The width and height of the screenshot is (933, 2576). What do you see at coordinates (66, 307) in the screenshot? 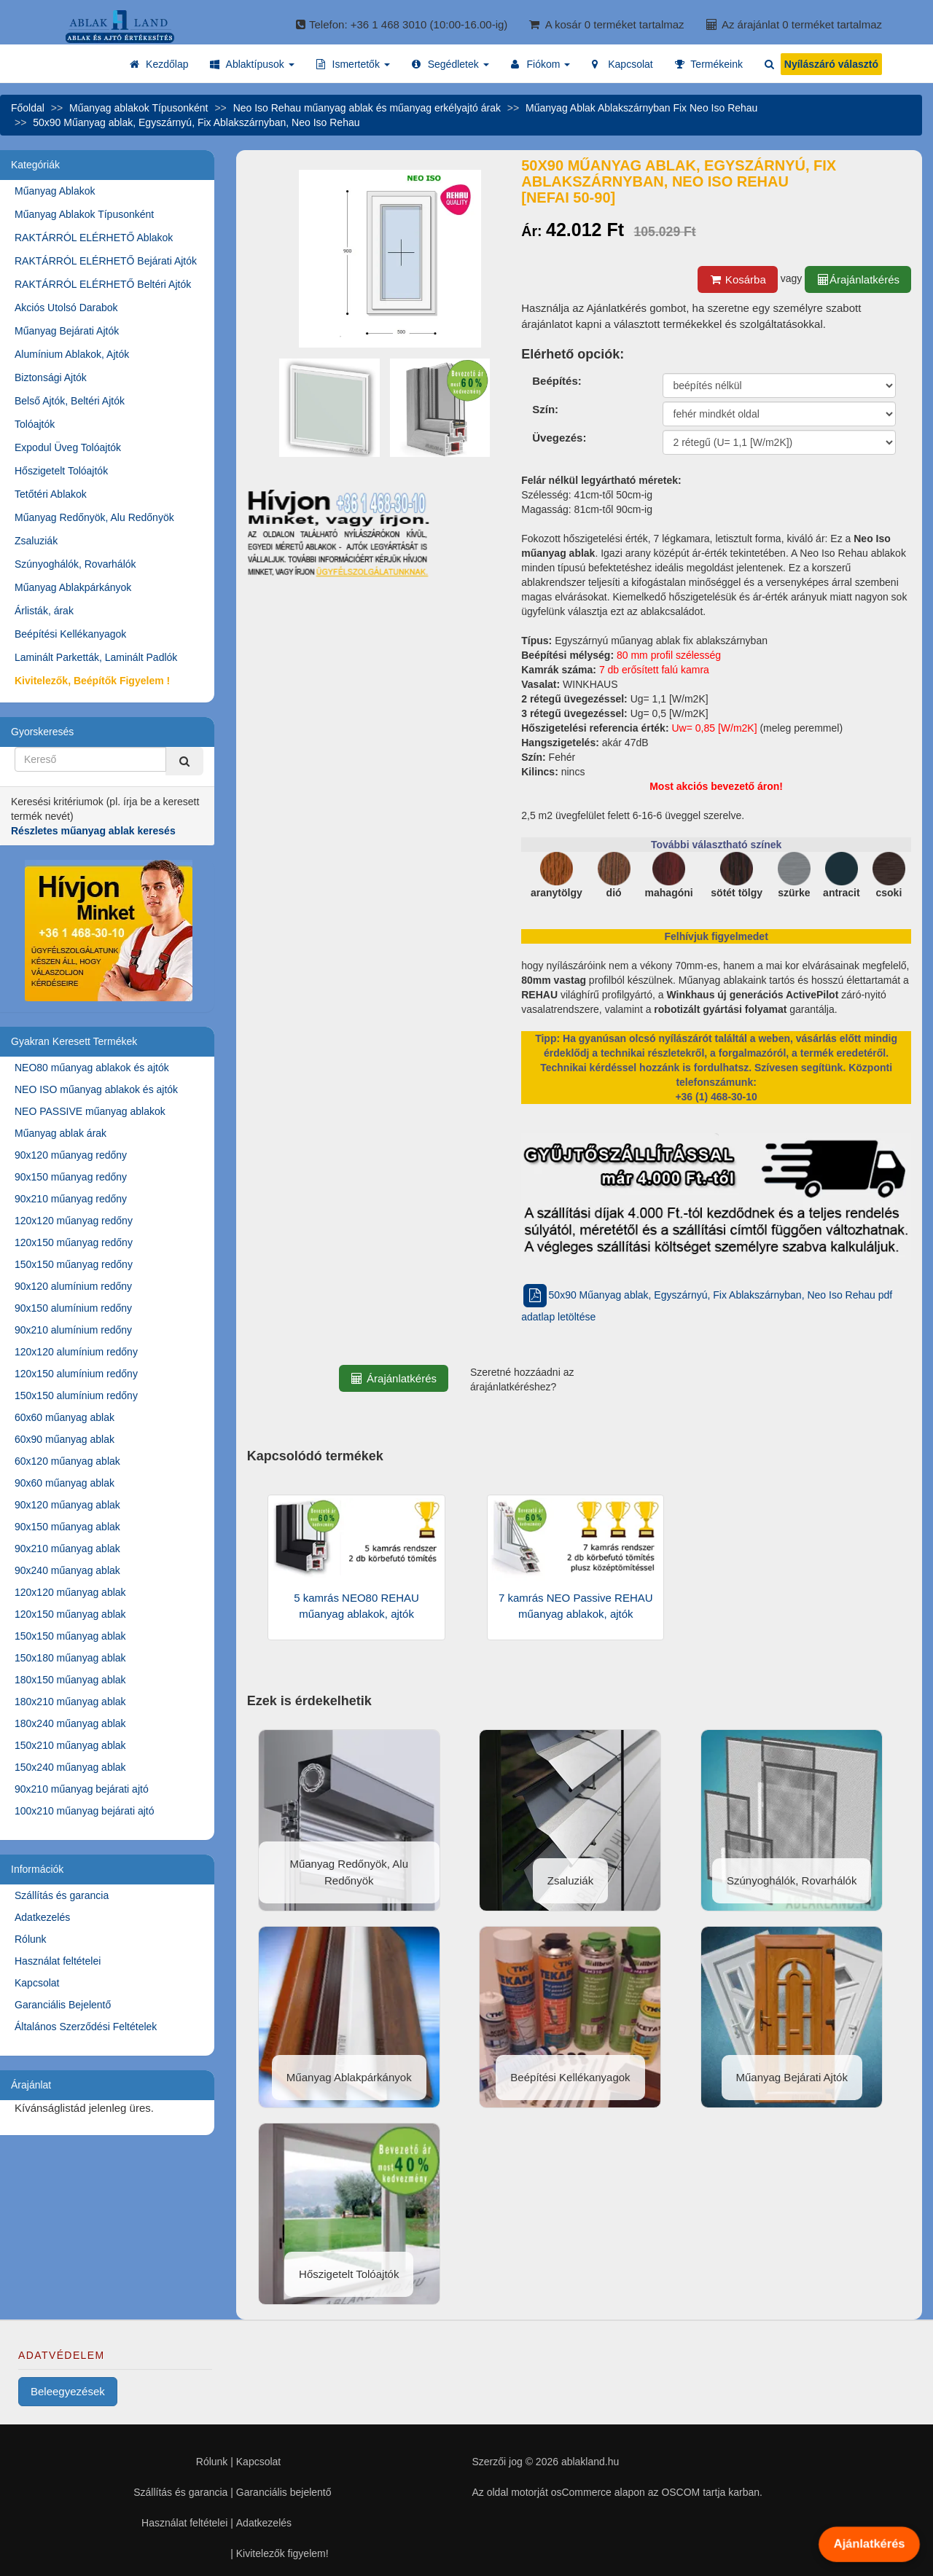
I see `Akciós Utolsó Darabok` at bounding box center [66, 307].